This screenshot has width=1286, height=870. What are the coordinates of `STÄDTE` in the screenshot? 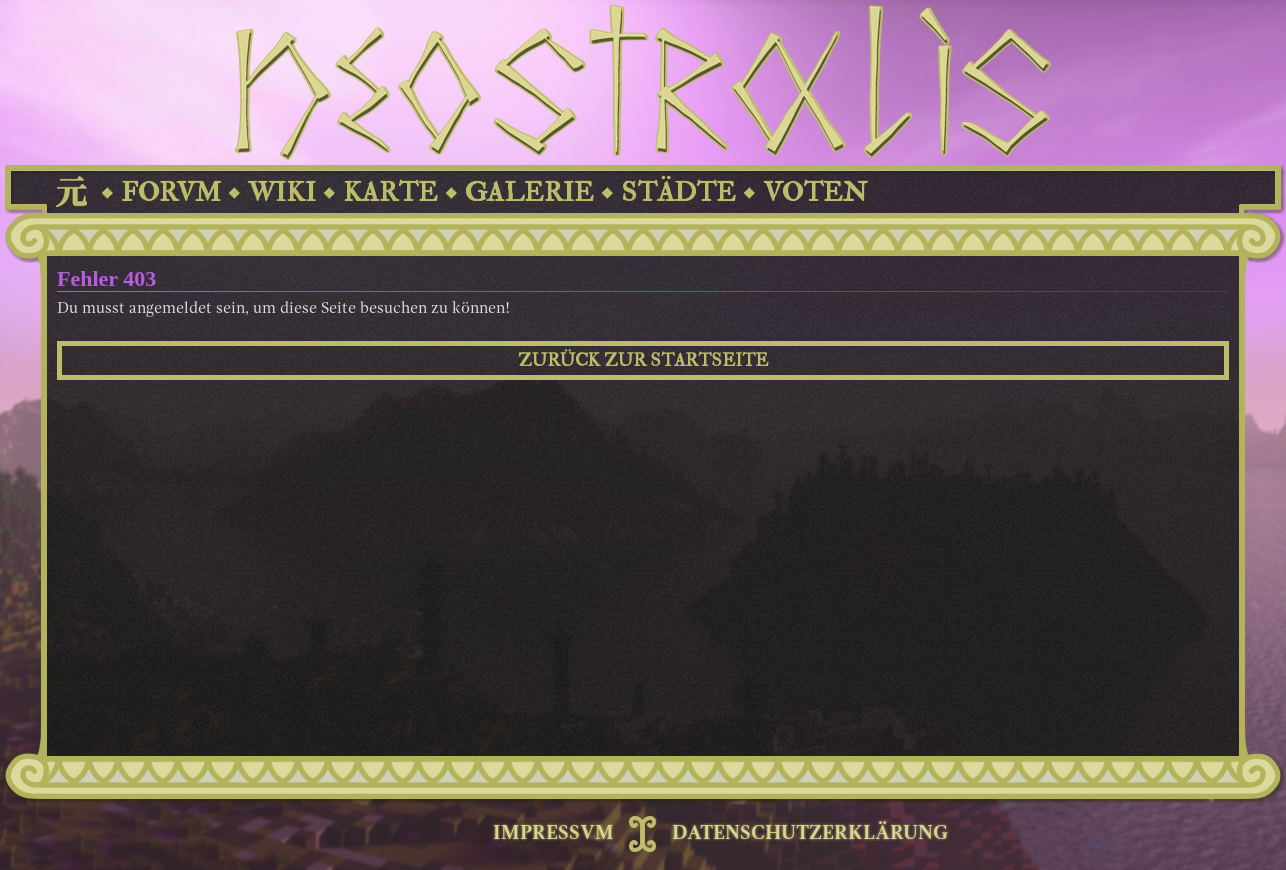 It's located at (678, 192).